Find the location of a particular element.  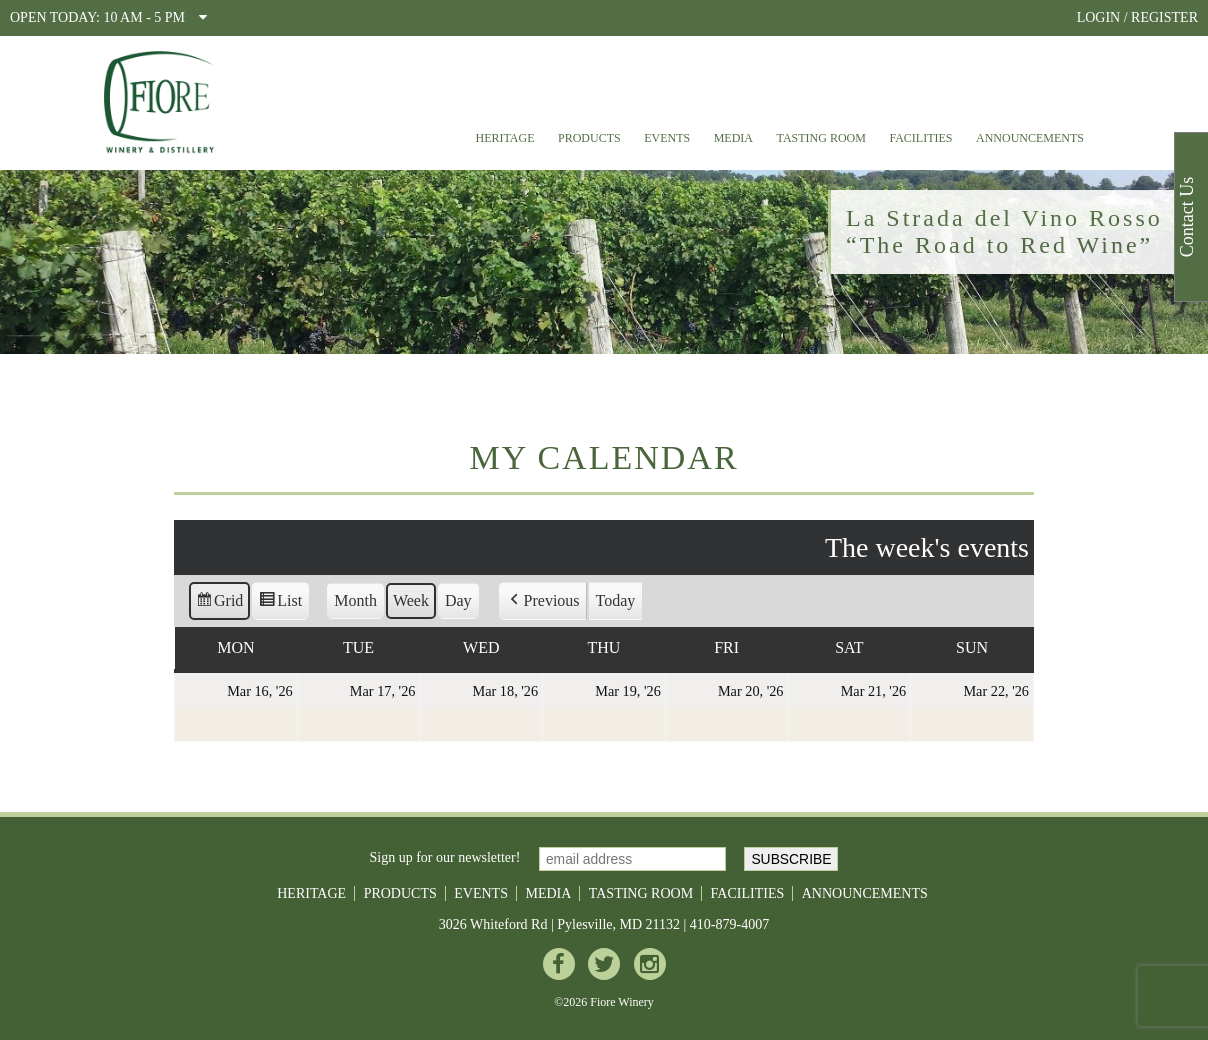

Heritage is located at coordinates (504, 138).